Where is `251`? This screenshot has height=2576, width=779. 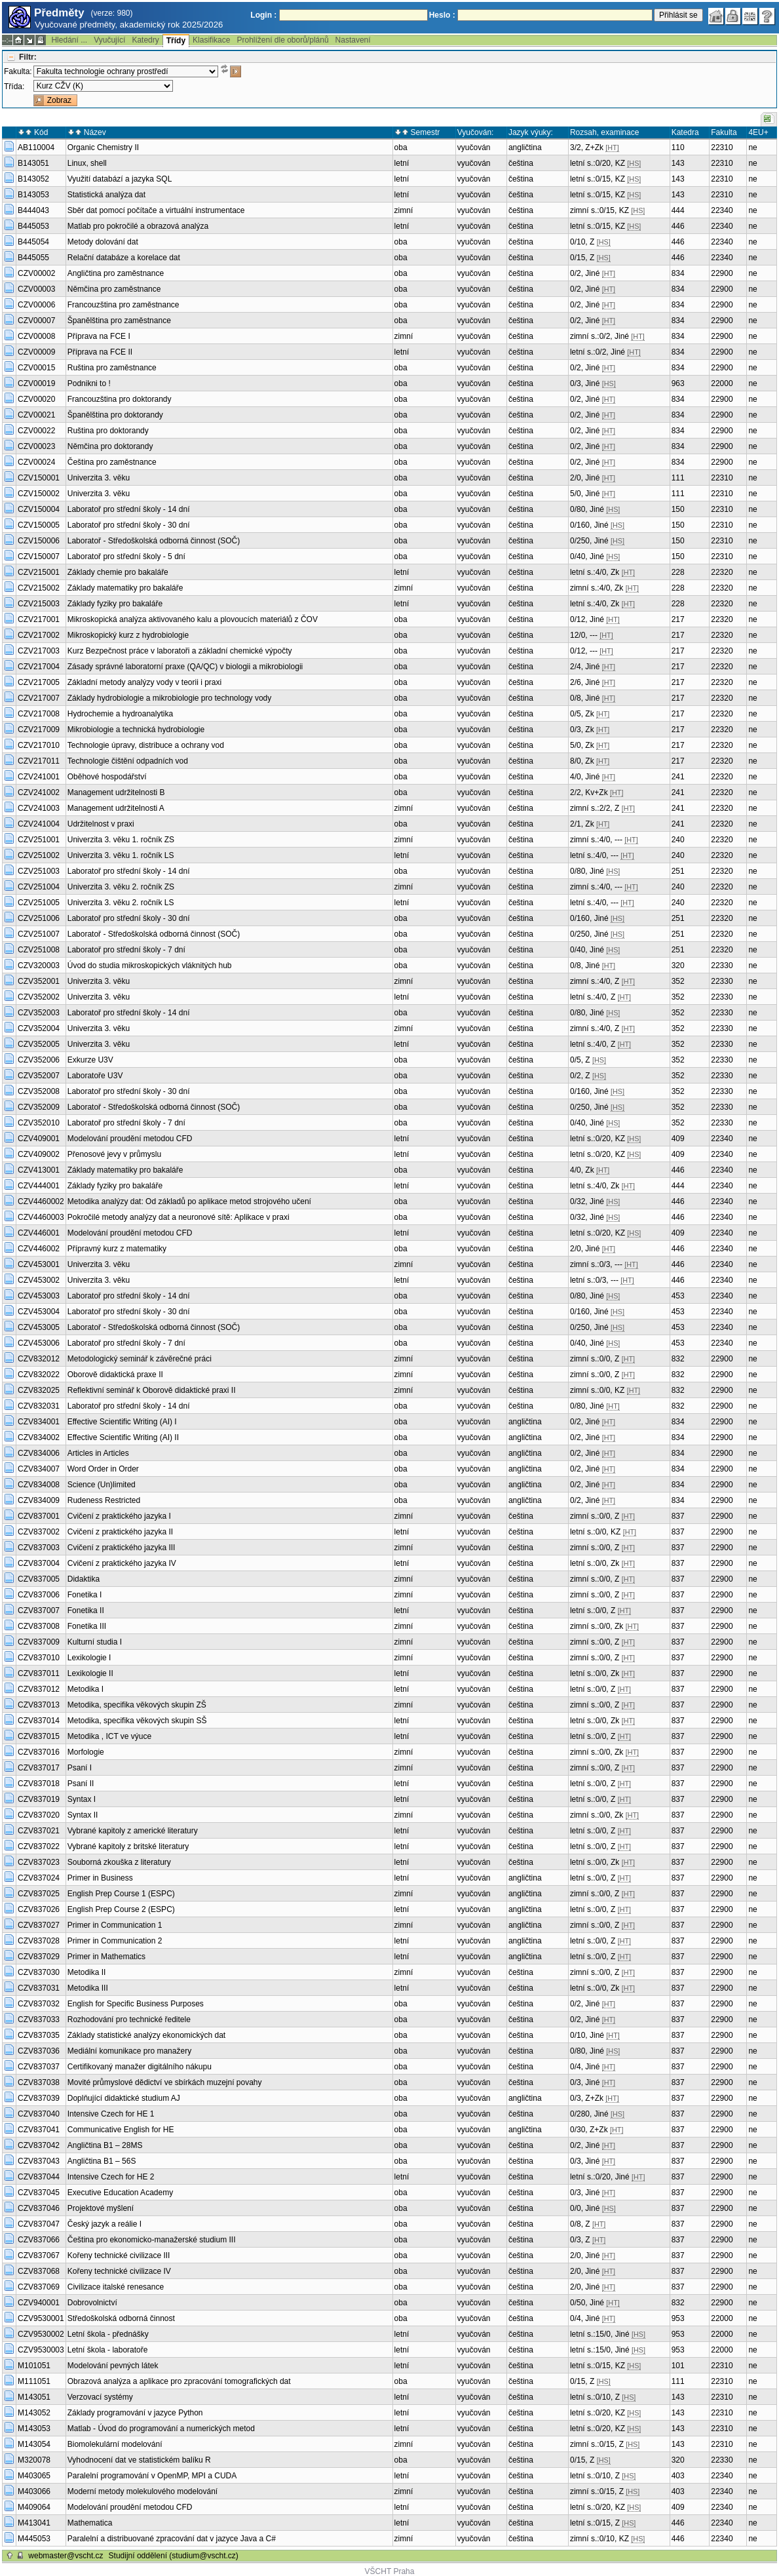
251 is located at coordinates (678, 871).